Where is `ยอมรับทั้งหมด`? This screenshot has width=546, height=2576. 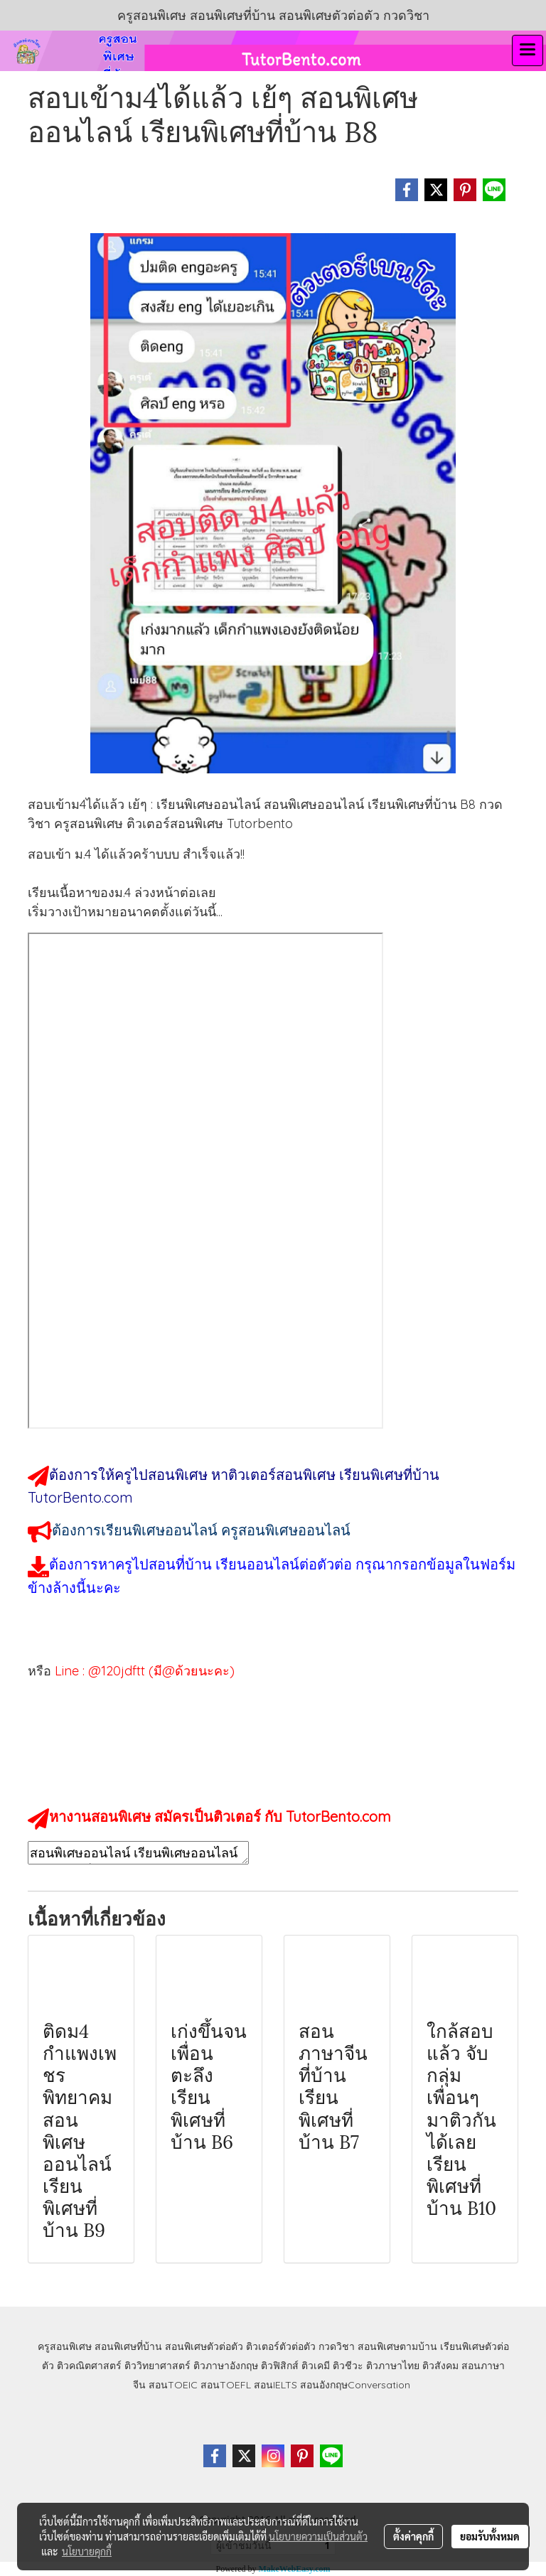
ยอมรับทั้งหมด is located at coordinates (490, 2536).